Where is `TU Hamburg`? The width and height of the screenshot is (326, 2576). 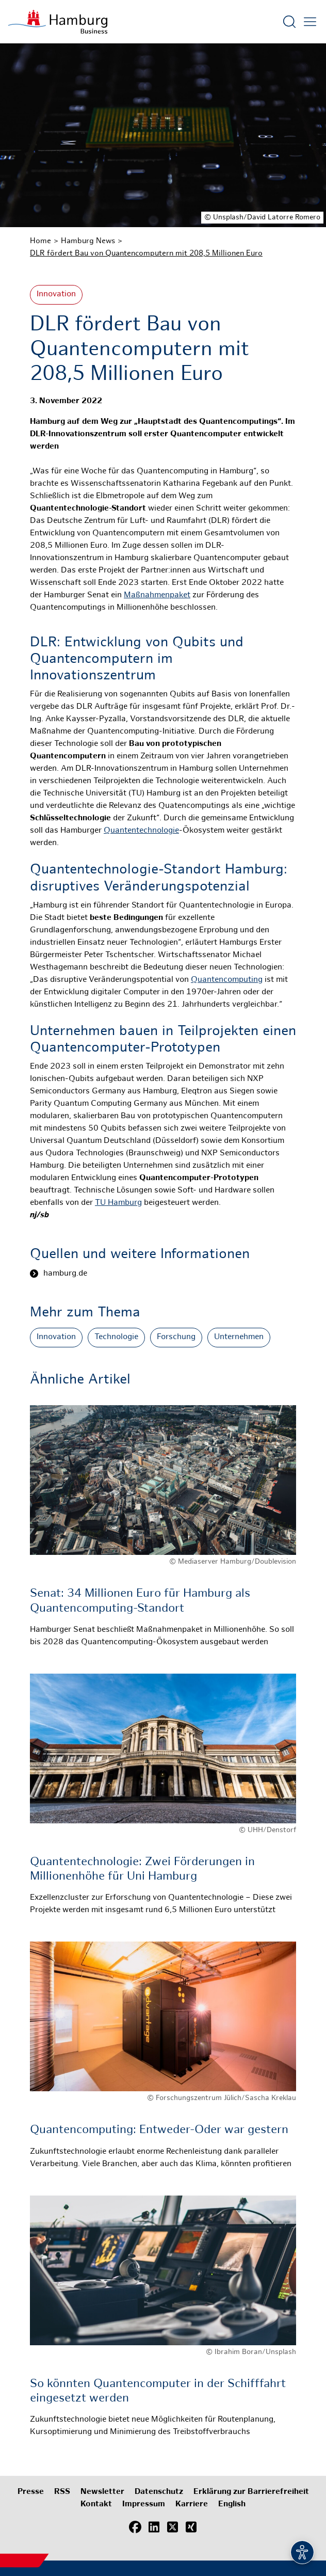 TU Hamburg is located at coordinates (118, 1203).